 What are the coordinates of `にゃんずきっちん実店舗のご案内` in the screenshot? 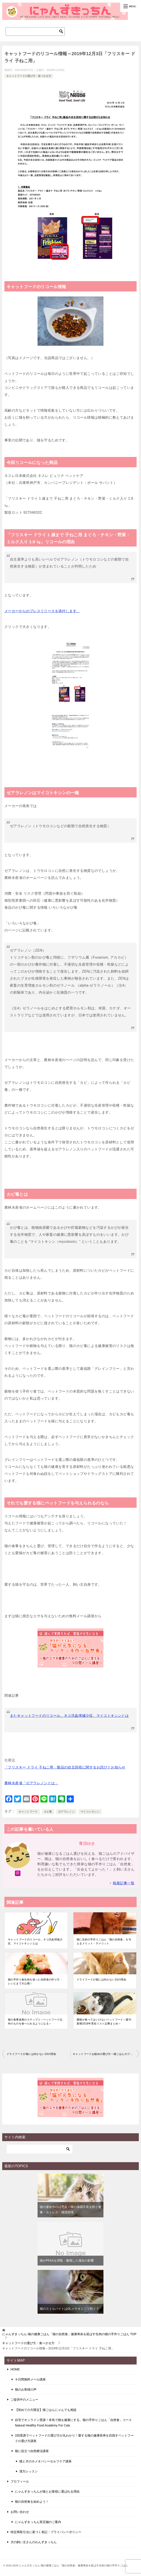 It's located at (38, 2522).